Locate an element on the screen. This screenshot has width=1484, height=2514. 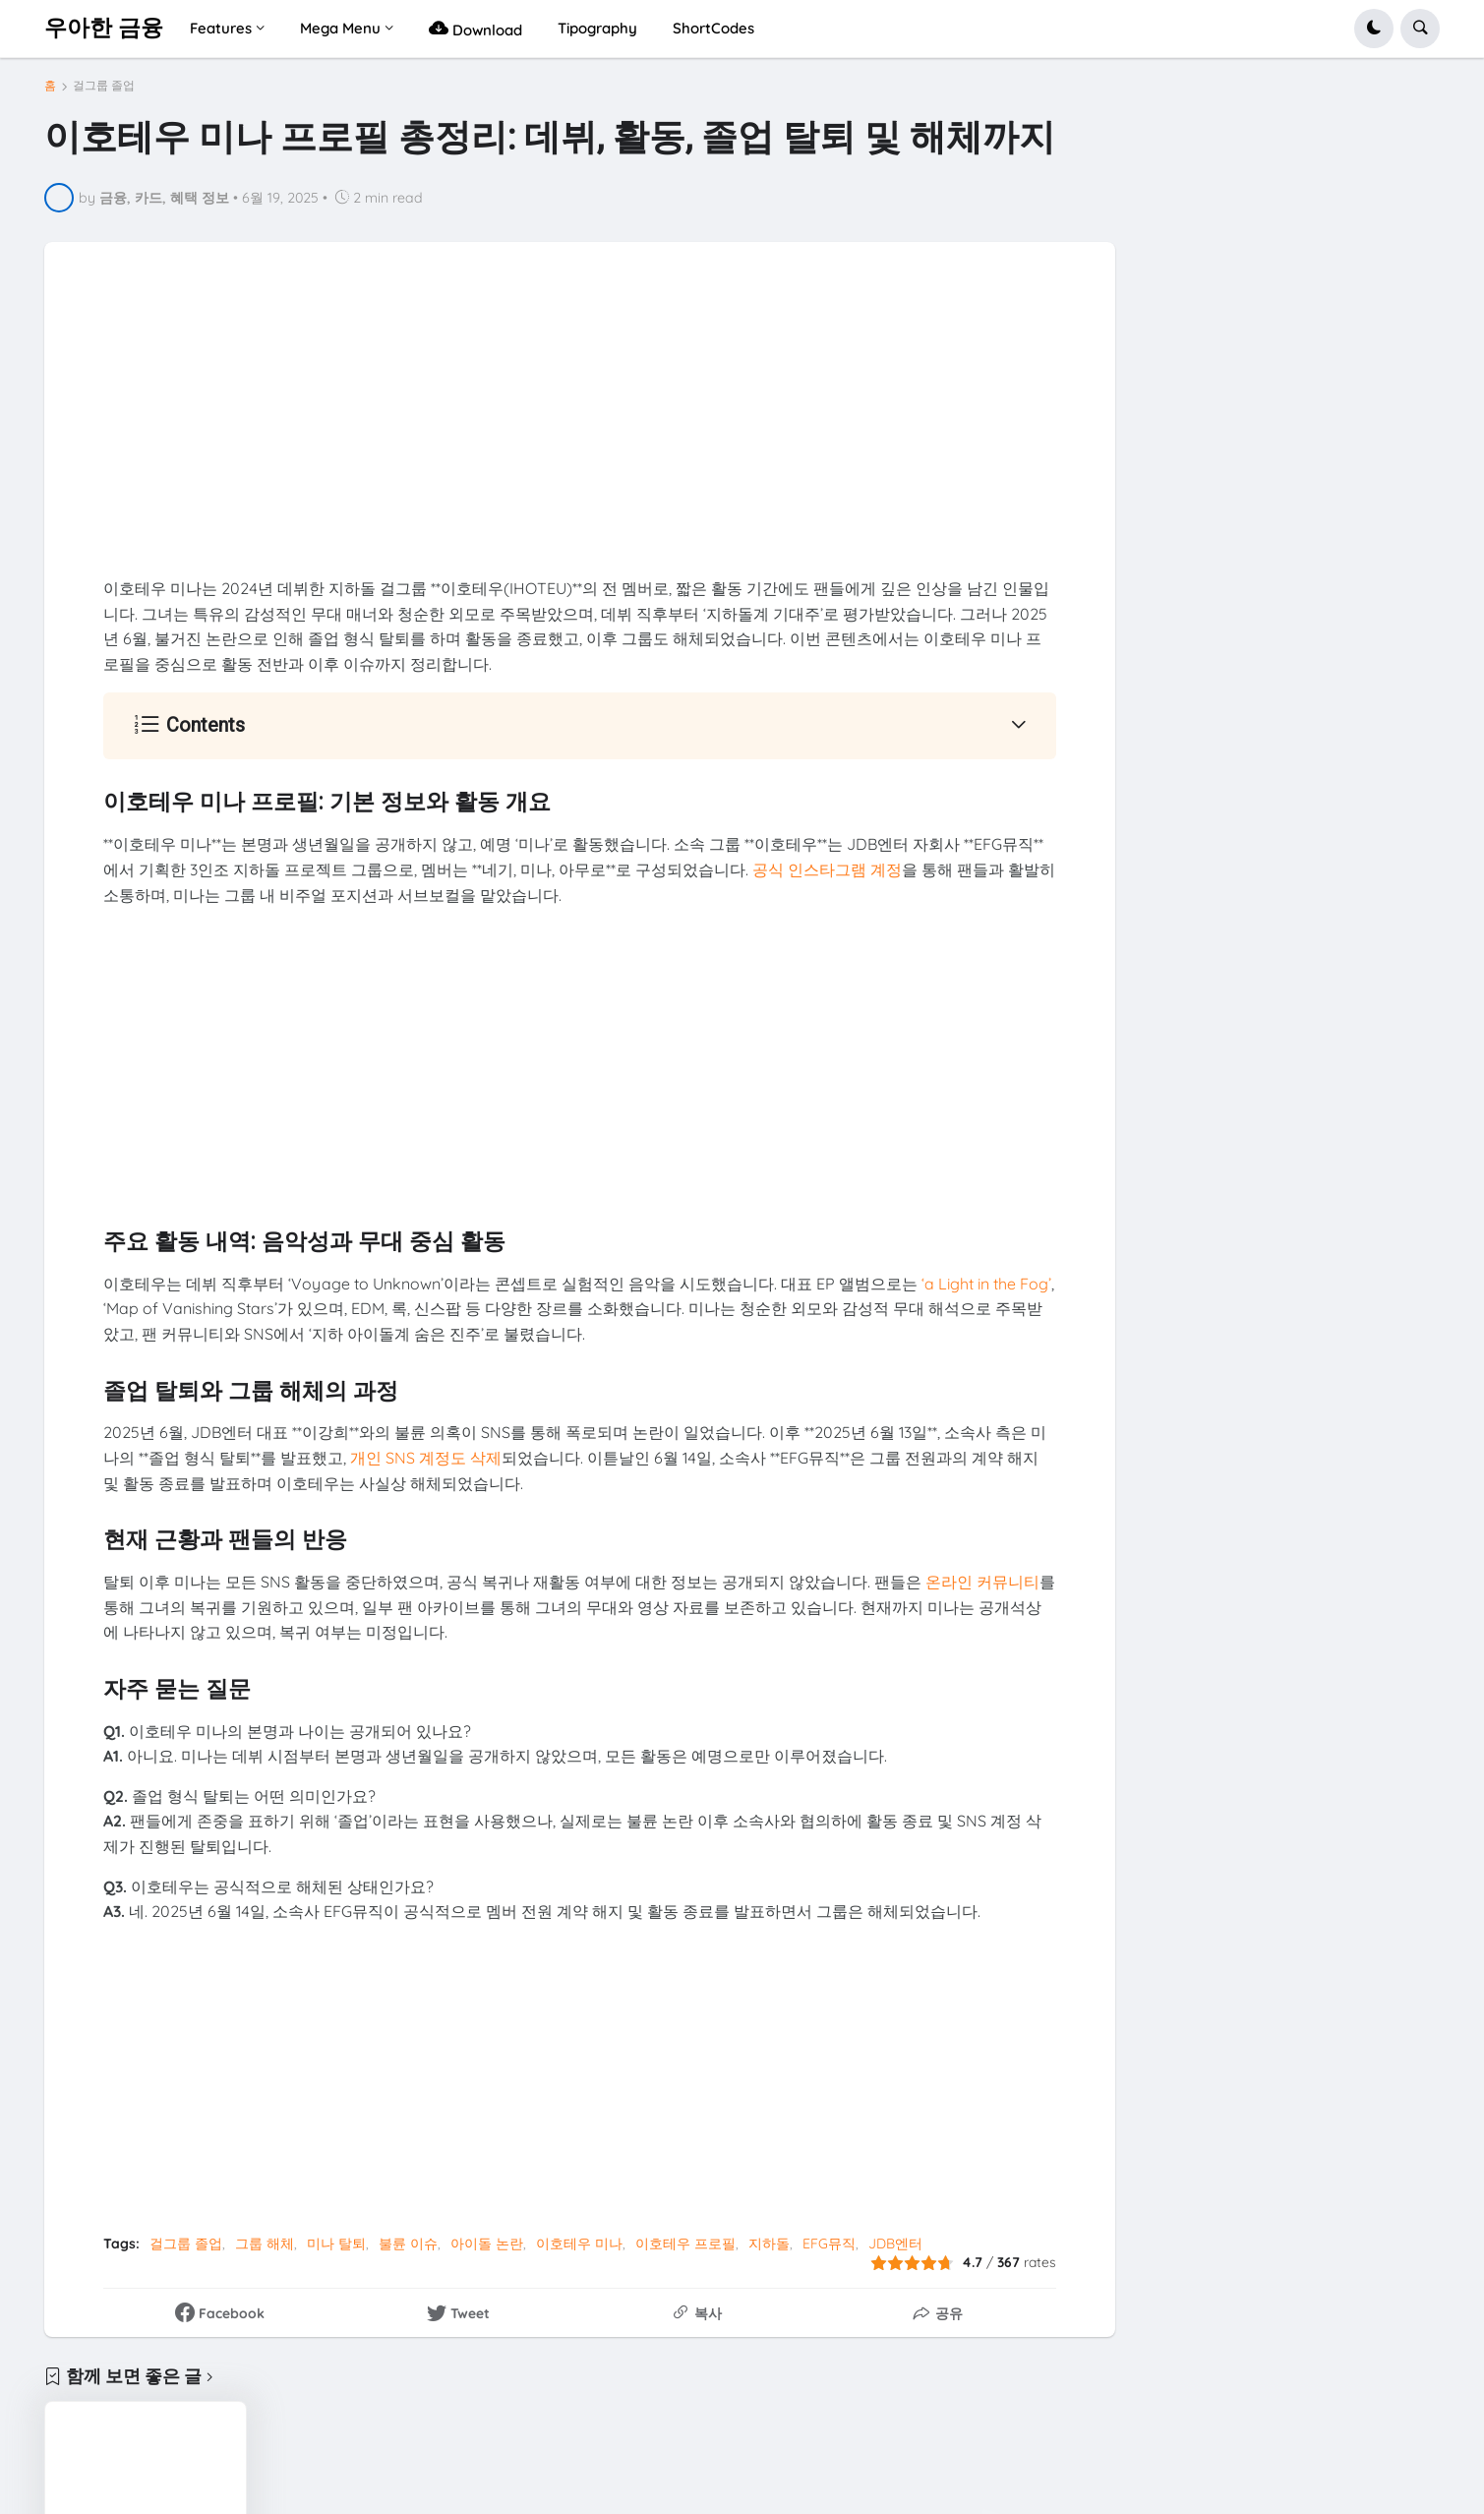
그룹 해체 is located at coordinates (264, 2243).